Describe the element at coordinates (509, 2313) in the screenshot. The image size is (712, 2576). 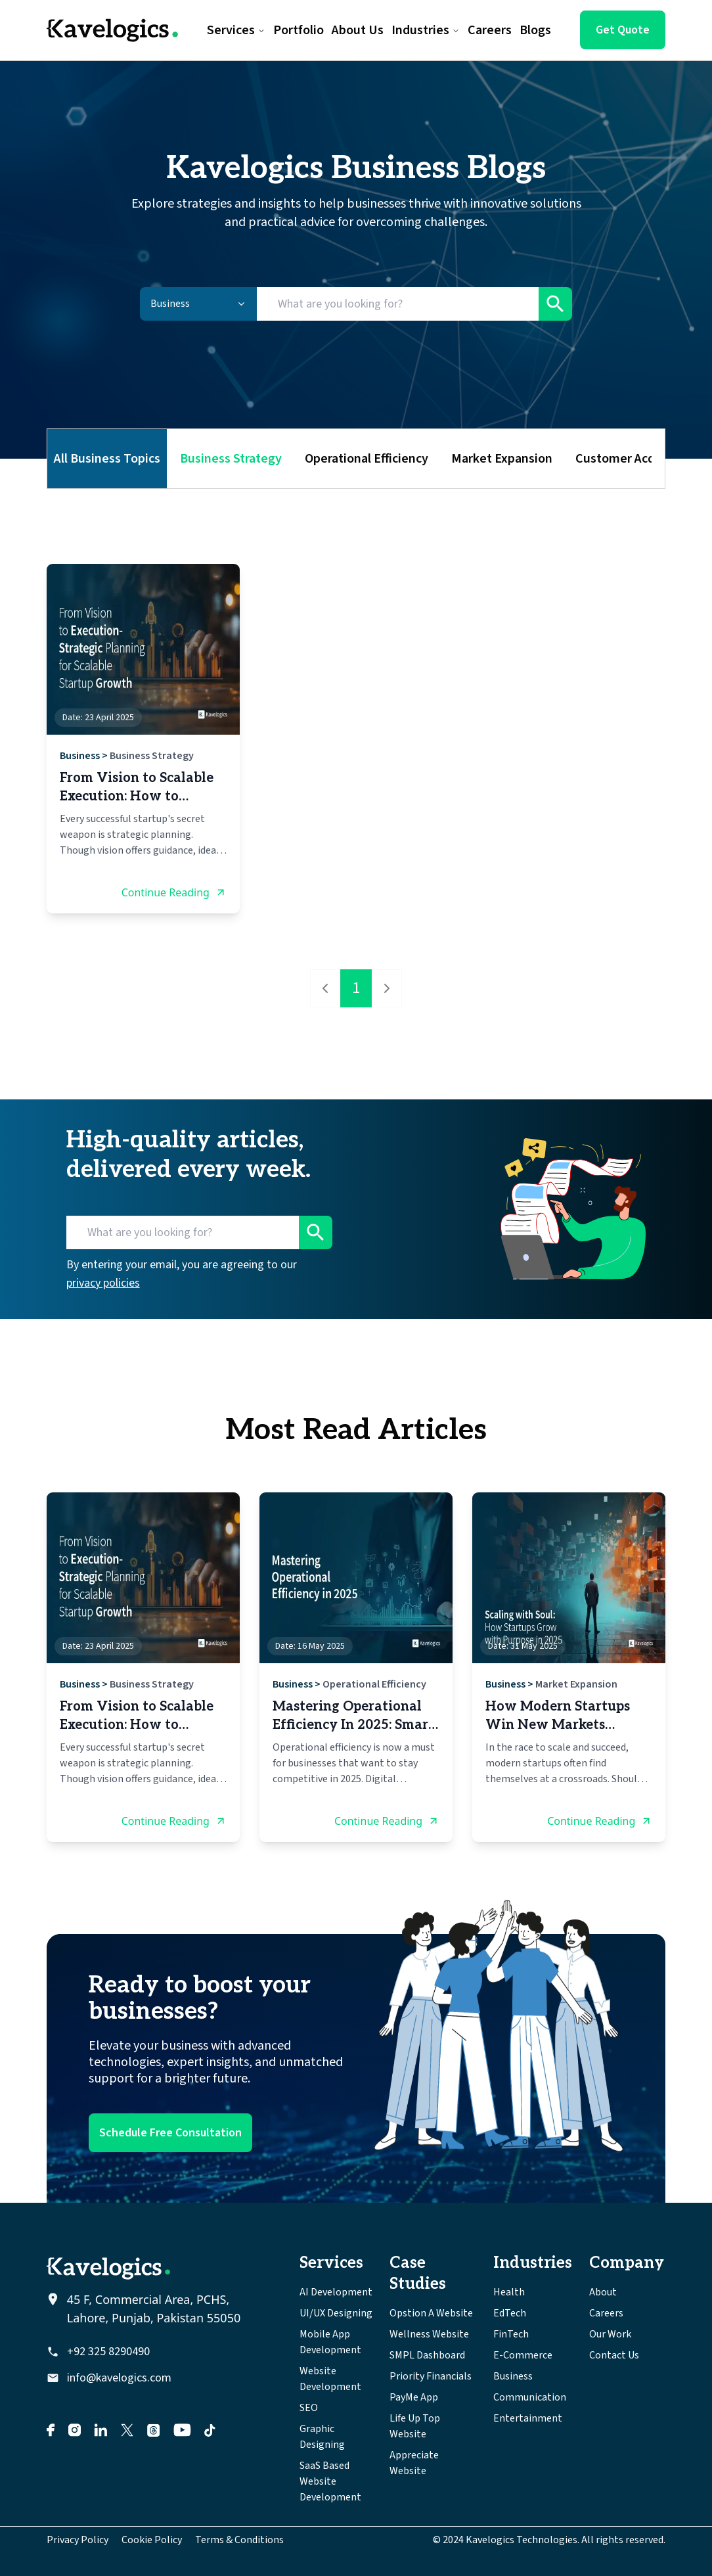
I see `EdTech` at that location.